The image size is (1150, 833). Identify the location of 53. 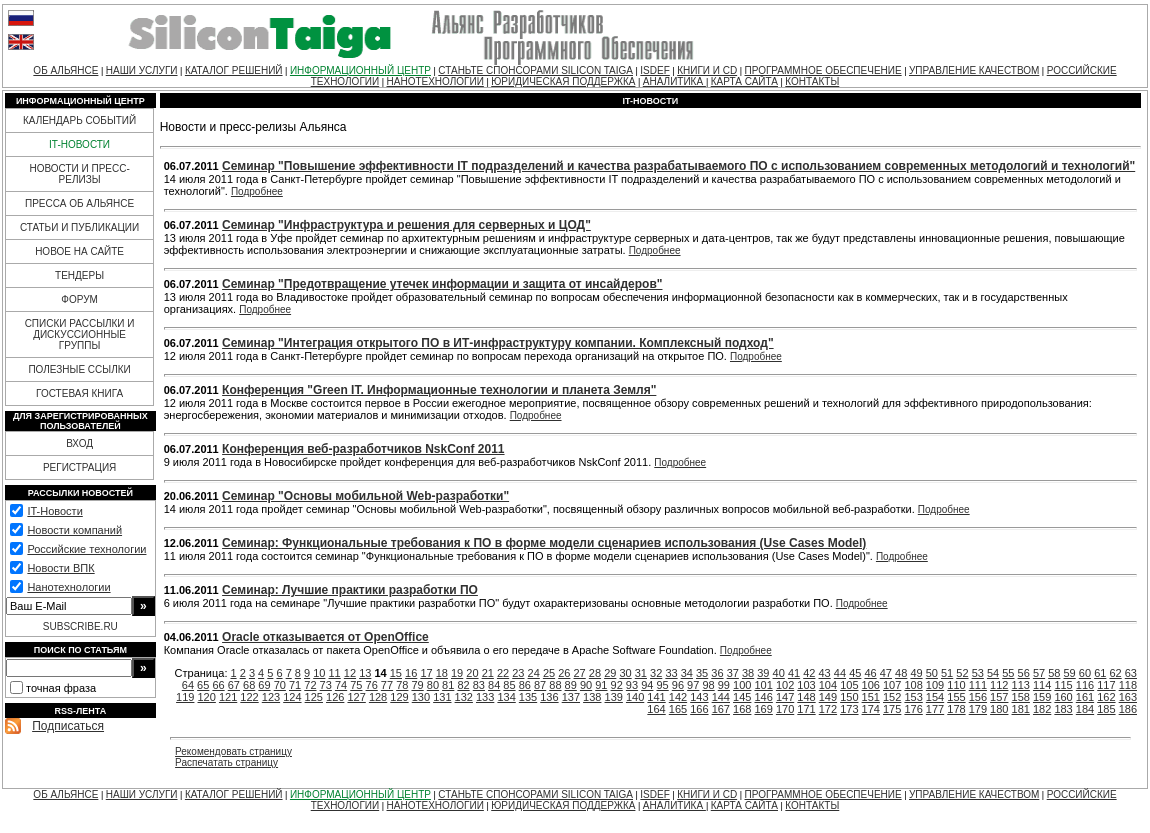
(978, 673).